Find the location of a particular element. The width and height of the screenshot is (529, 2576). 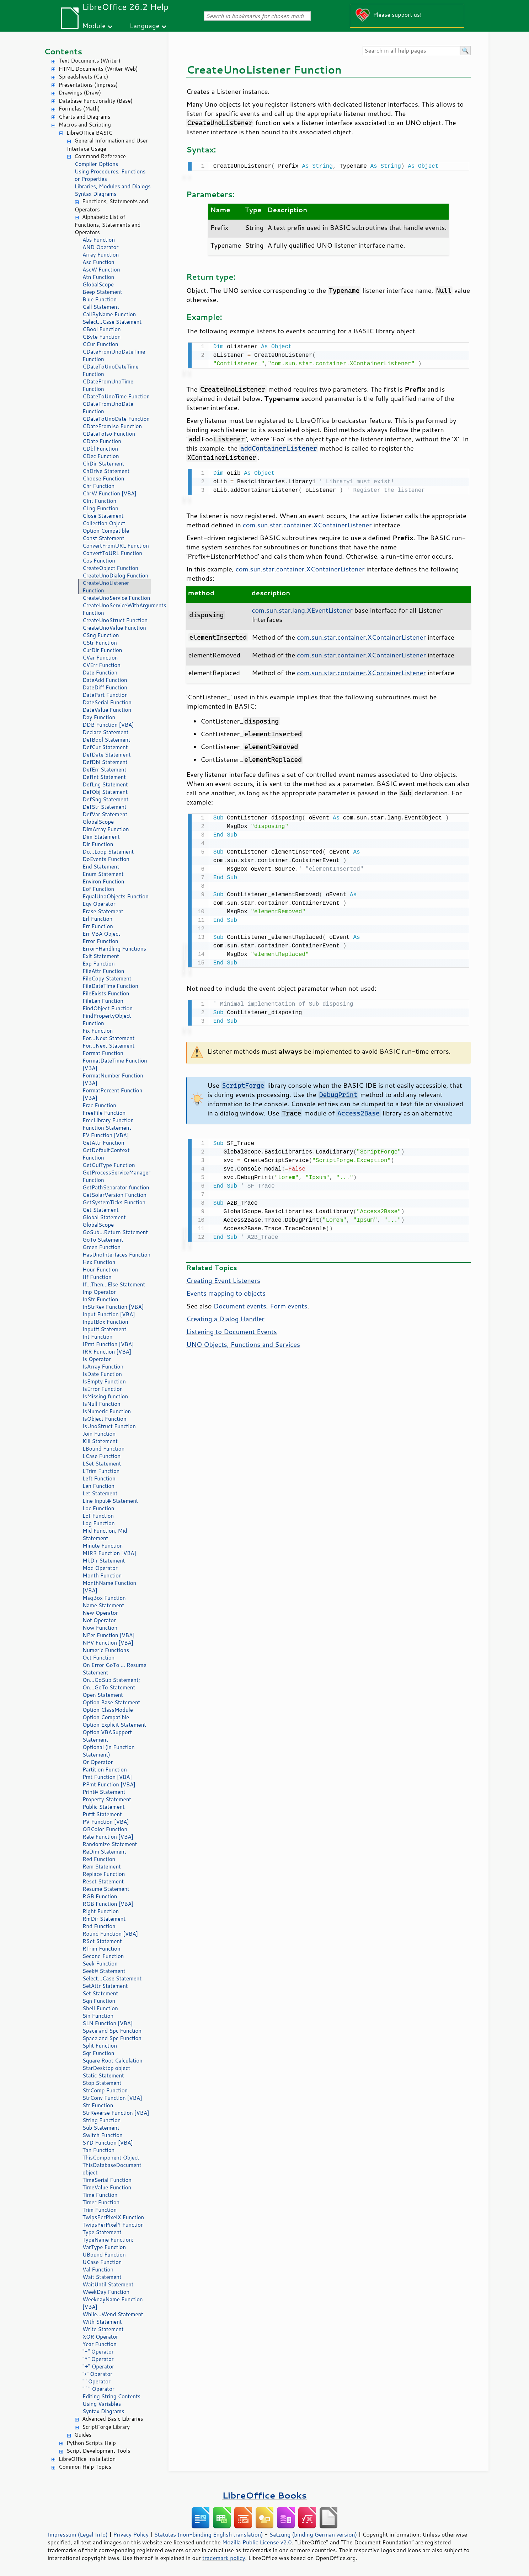

On Error GoTo ... Resume Statement is located at coordinates (114, 1668).